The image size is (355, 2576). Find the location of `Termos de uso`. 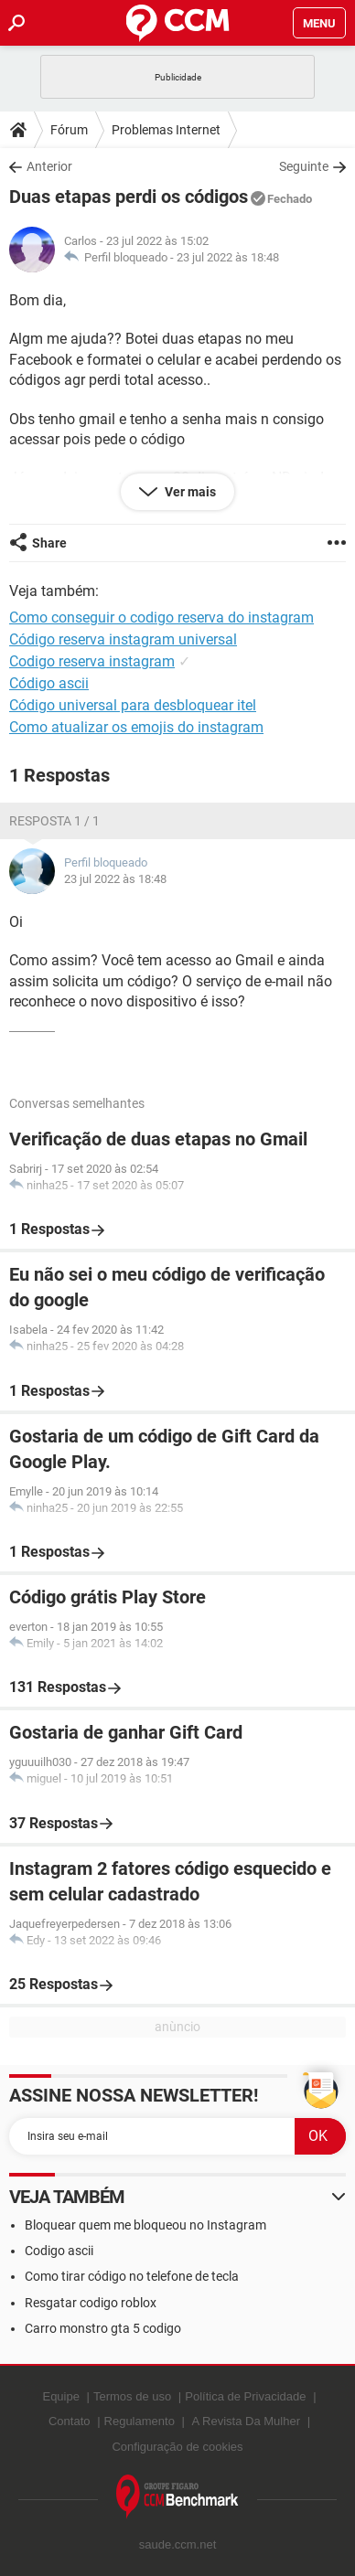

Termos de uso is located at coordinates (132, 2396).